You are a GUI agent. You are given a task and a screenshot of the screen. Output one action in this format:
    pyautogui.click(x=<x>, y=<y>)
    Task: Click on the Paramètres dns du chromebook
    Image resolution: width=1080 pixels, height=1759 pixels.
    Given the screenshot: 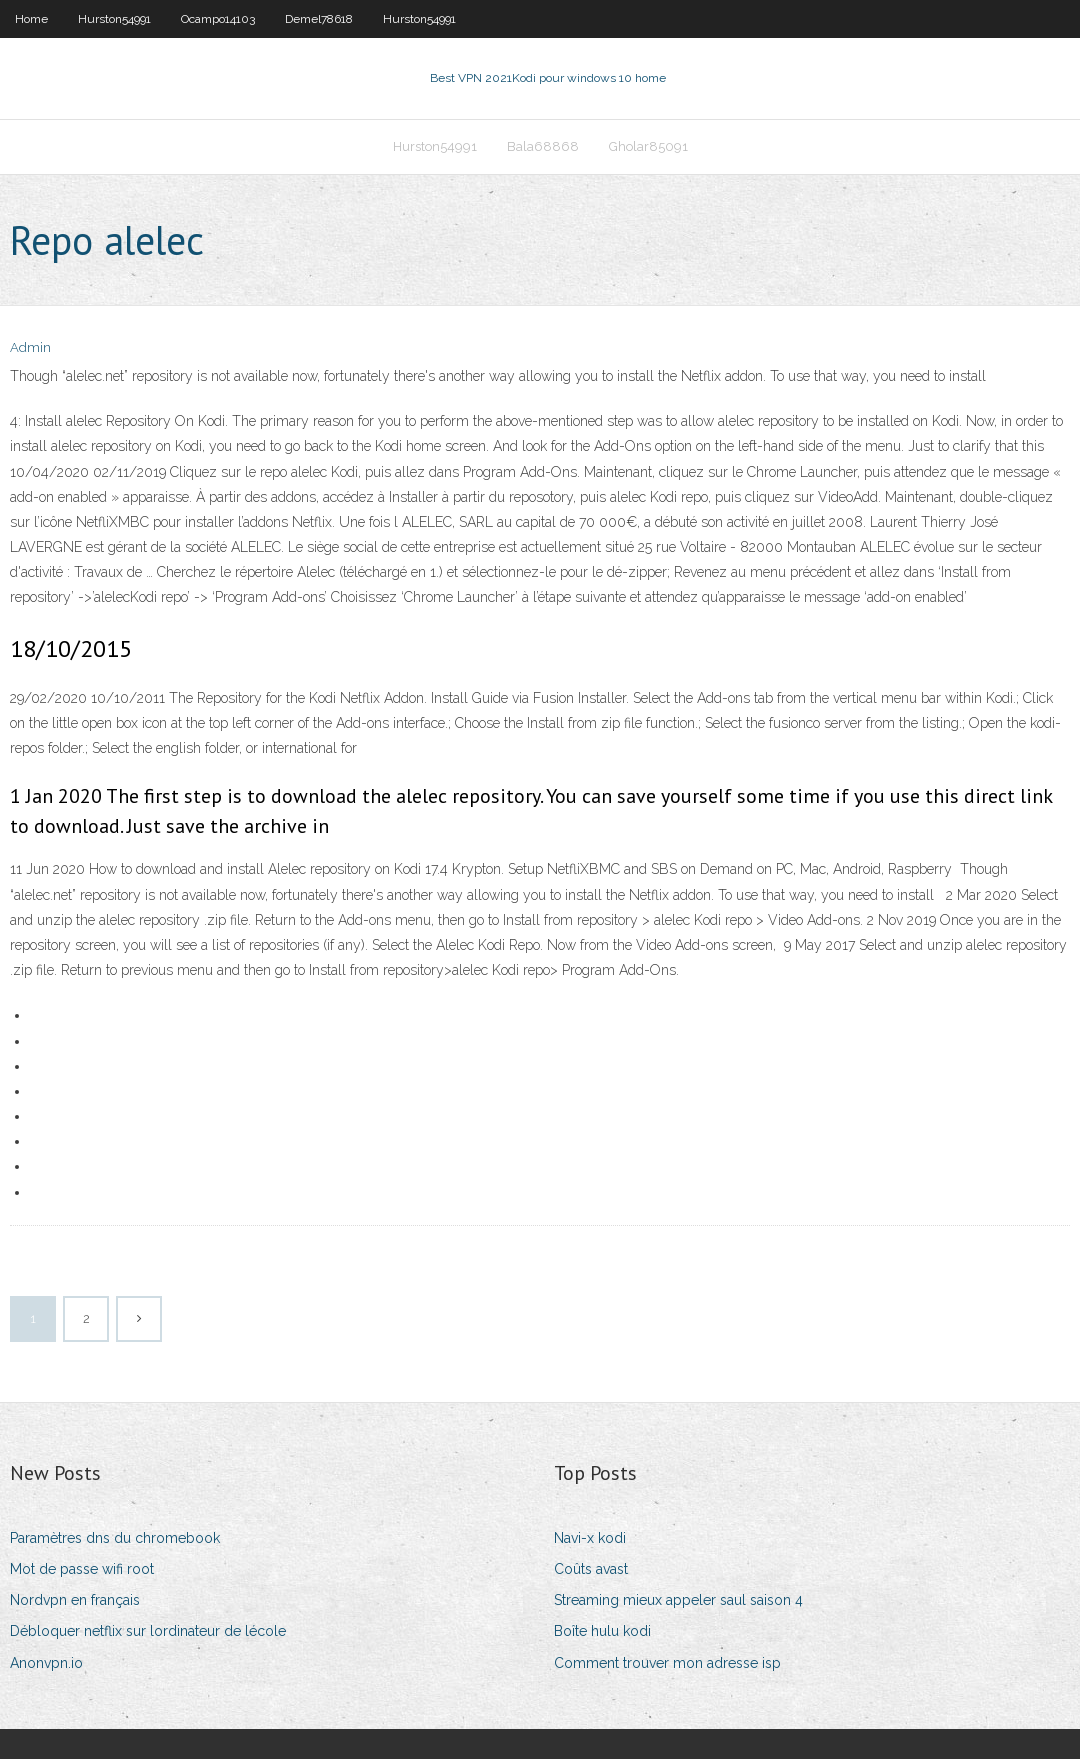 What is the action you would take?
    pyautogui.click(x=115, y=1538)
    